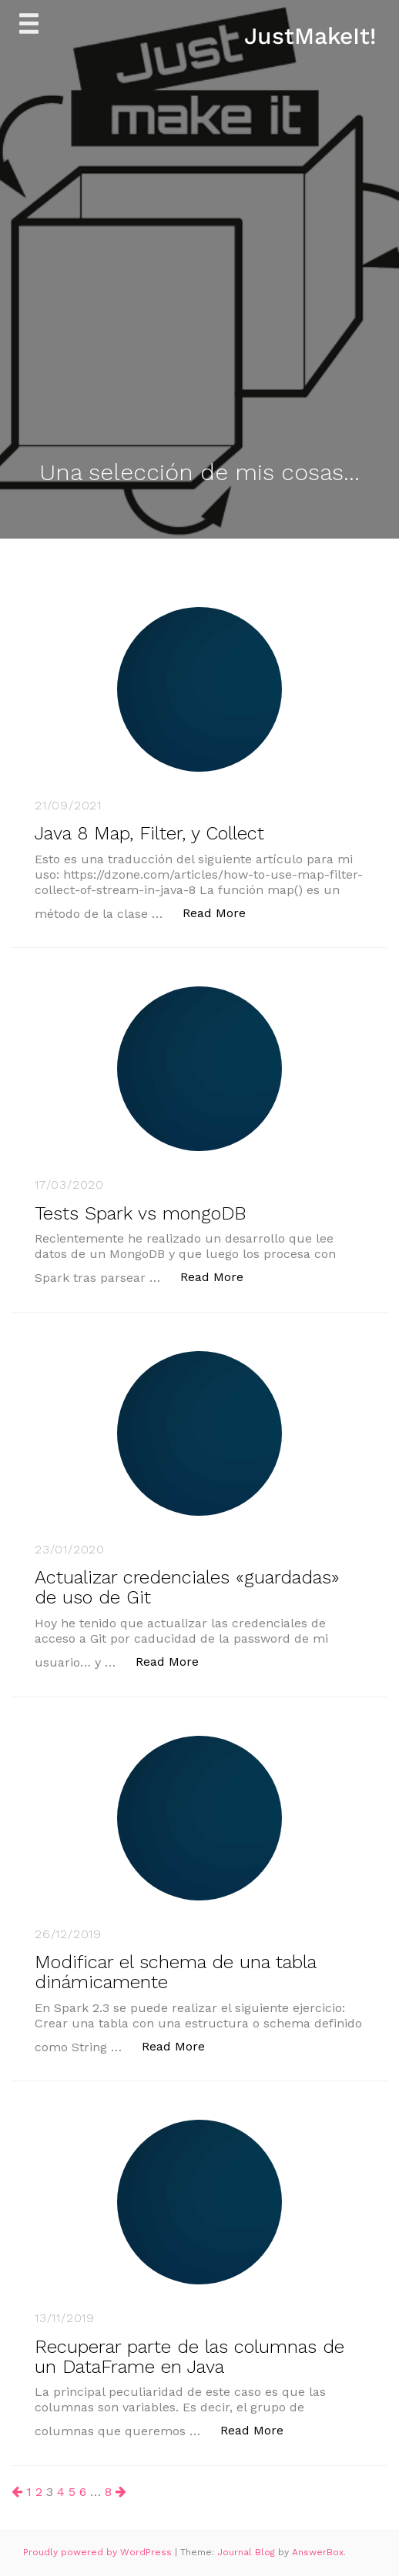 This screenshot has height=2576, width=399. I want to click on Read More, so click(222, 912).